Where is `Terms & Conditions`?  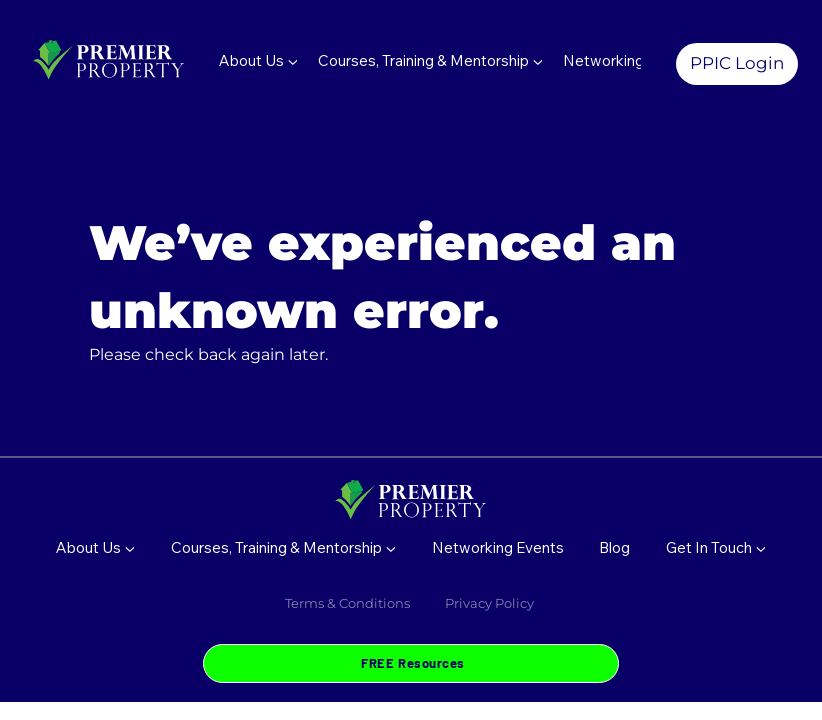 Terms & Conditions is located at coordinates (347, 603).